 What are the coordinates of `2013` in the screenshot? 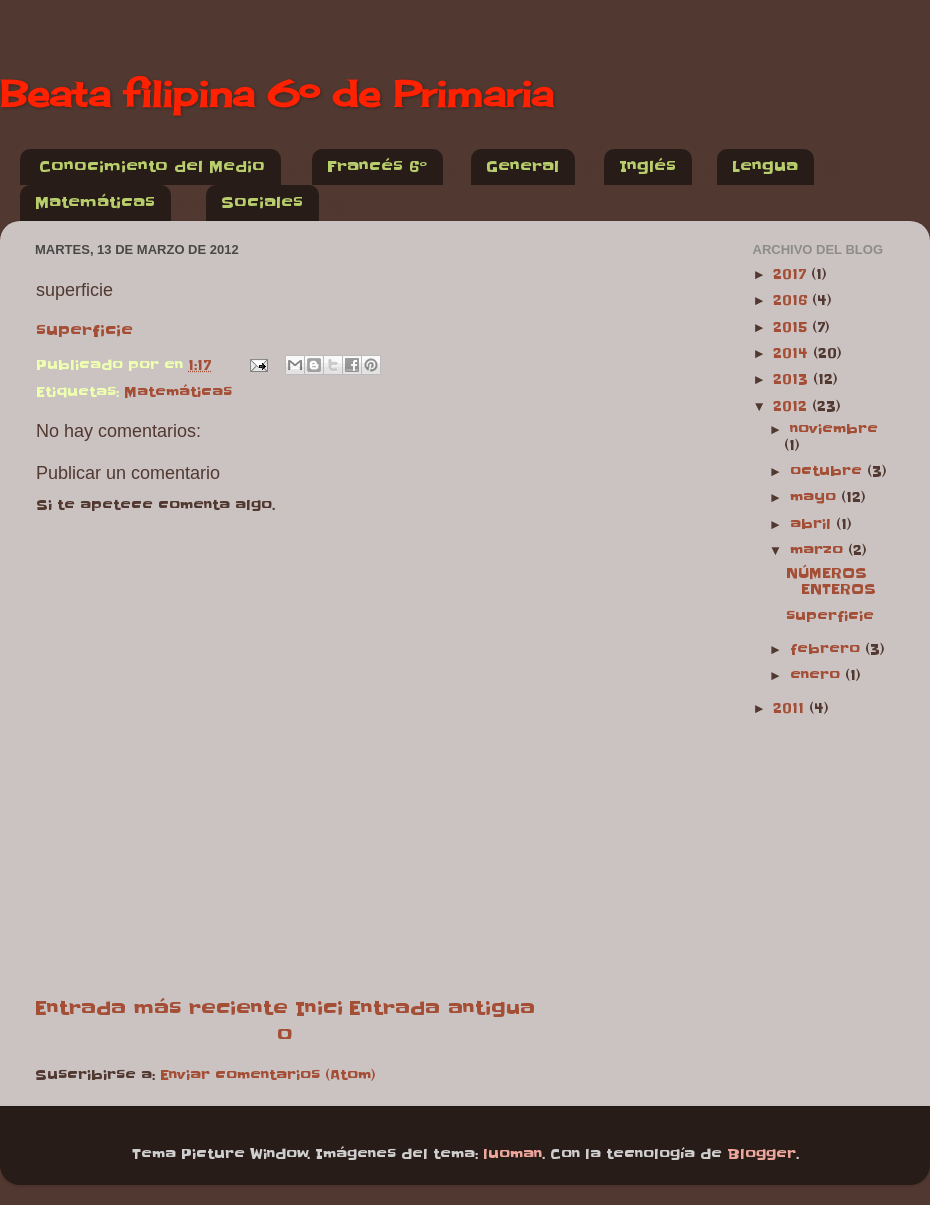 It's located at (793, 379).